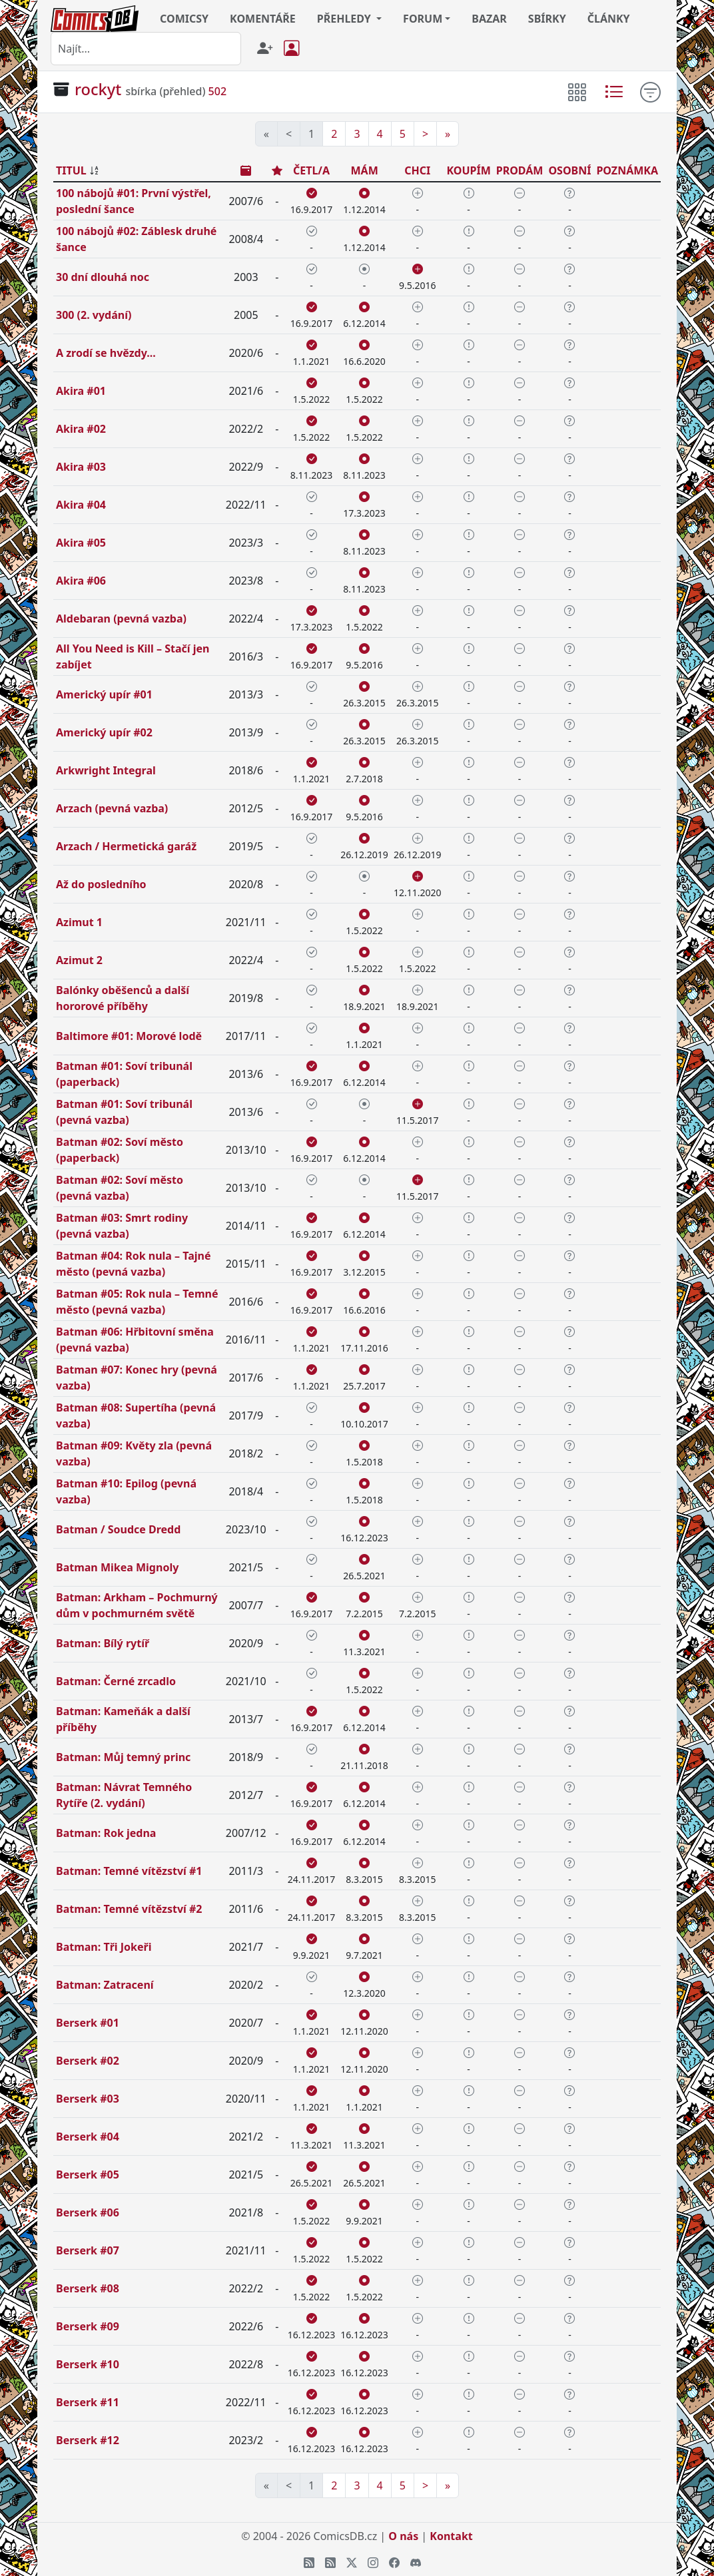 This screenshot has height=2576, width=714. I want to click on Batman Mikea Mignoly, so click(117, 1567).